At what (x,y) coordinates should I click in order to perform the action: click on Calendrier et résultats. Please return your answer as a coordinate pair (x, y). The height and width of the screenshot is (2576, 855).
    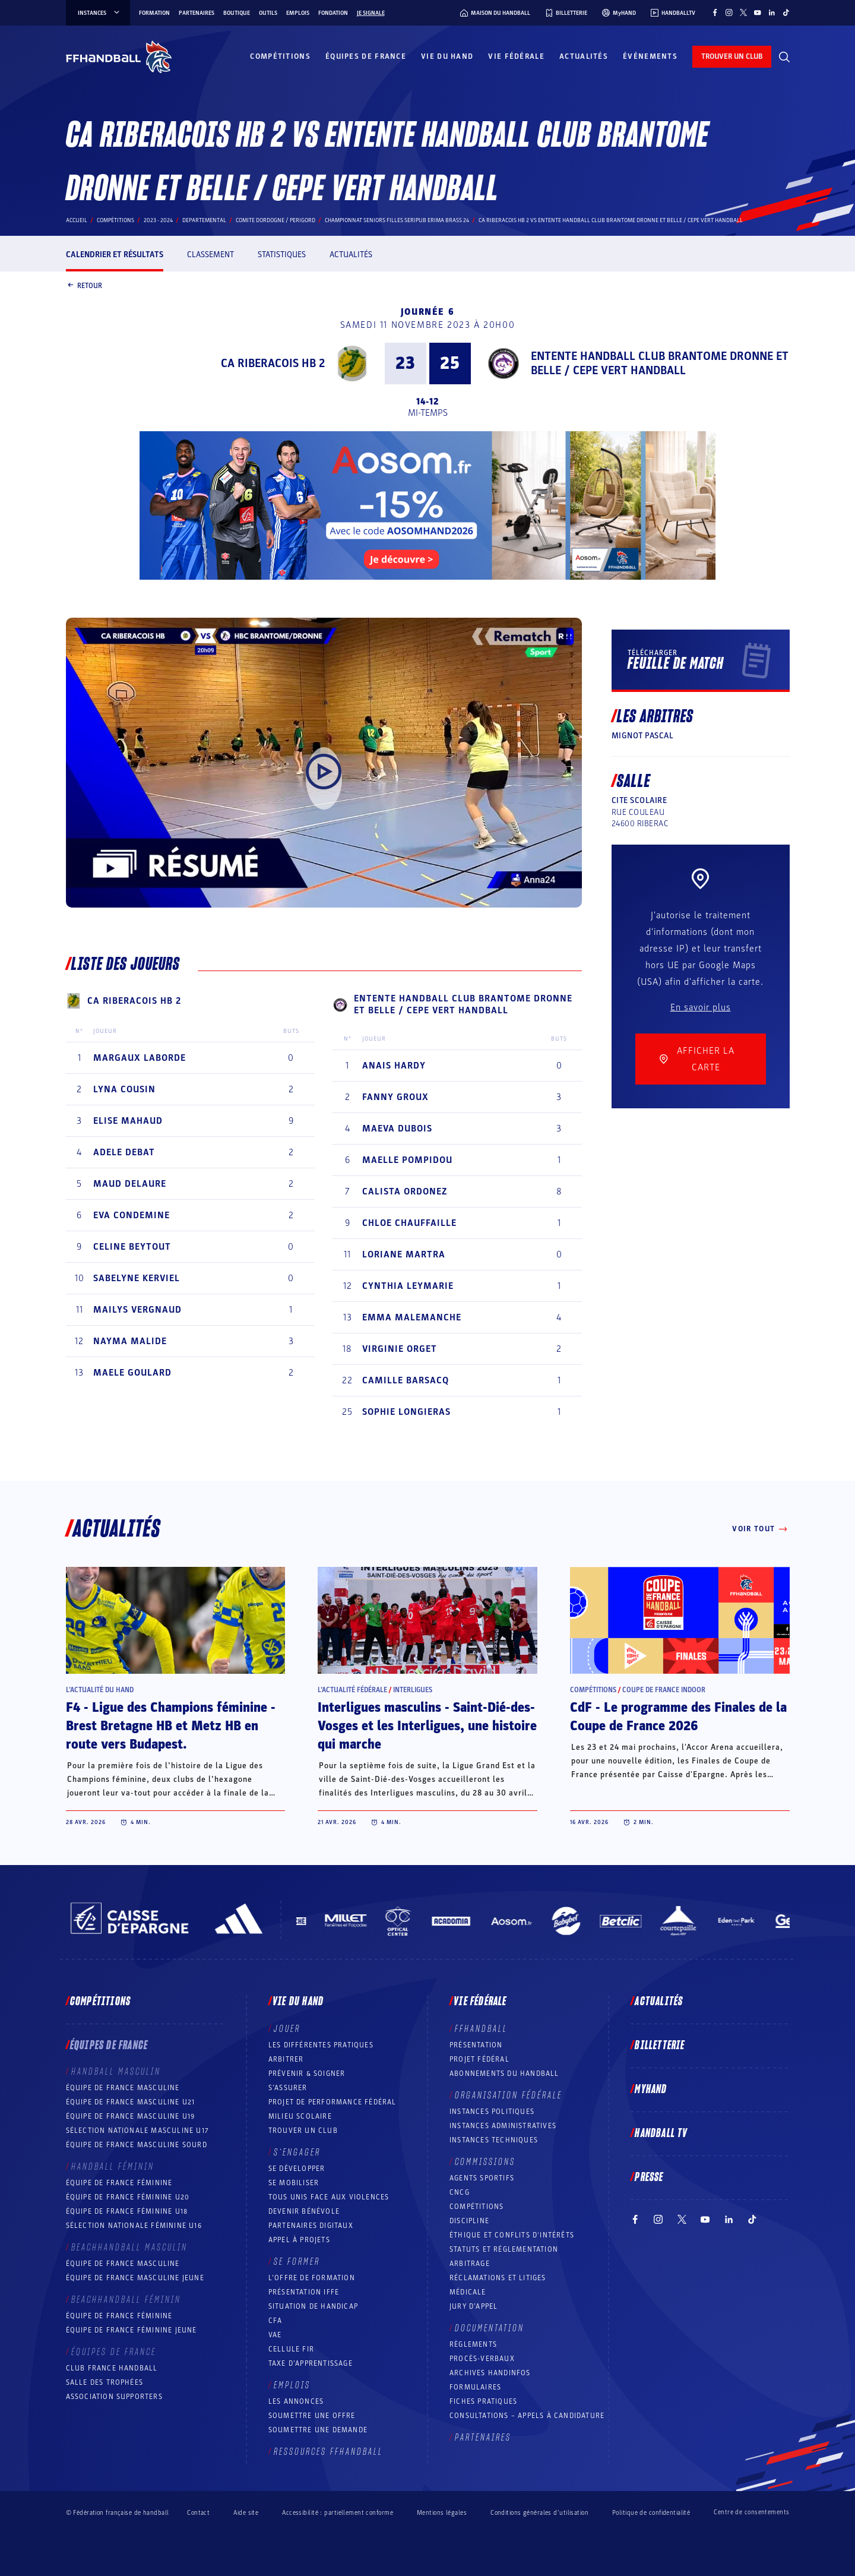
    Looking at the image, I should click on (114, 254).